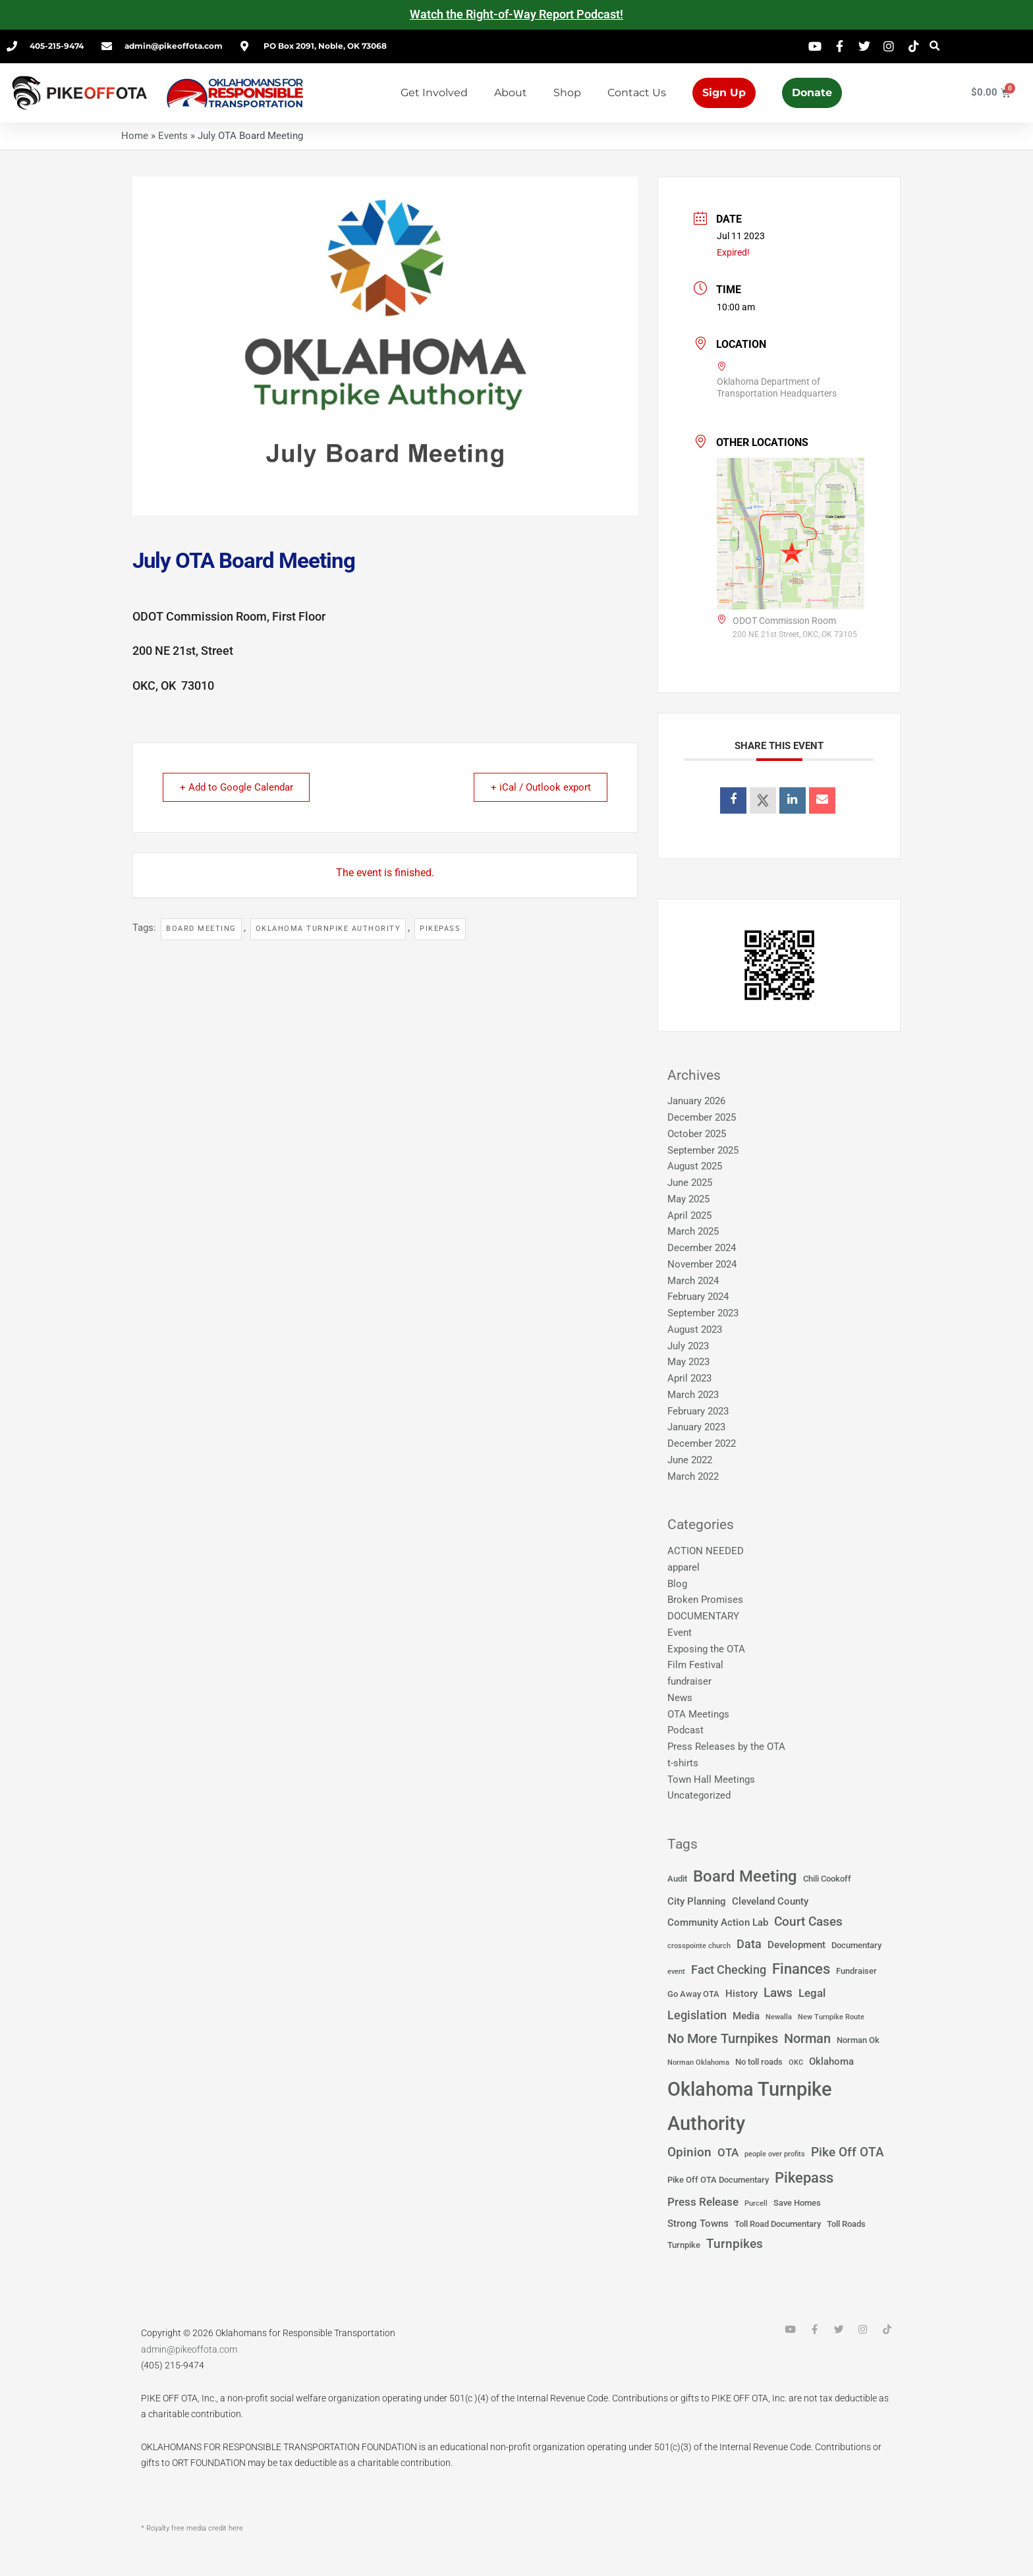 The image size is (1033, 2576). What do you see at coordinates (756, 2203) in the screenshot?
I see `Purcell [Purcell (1 item)]` at bounding box center [756, 2203].